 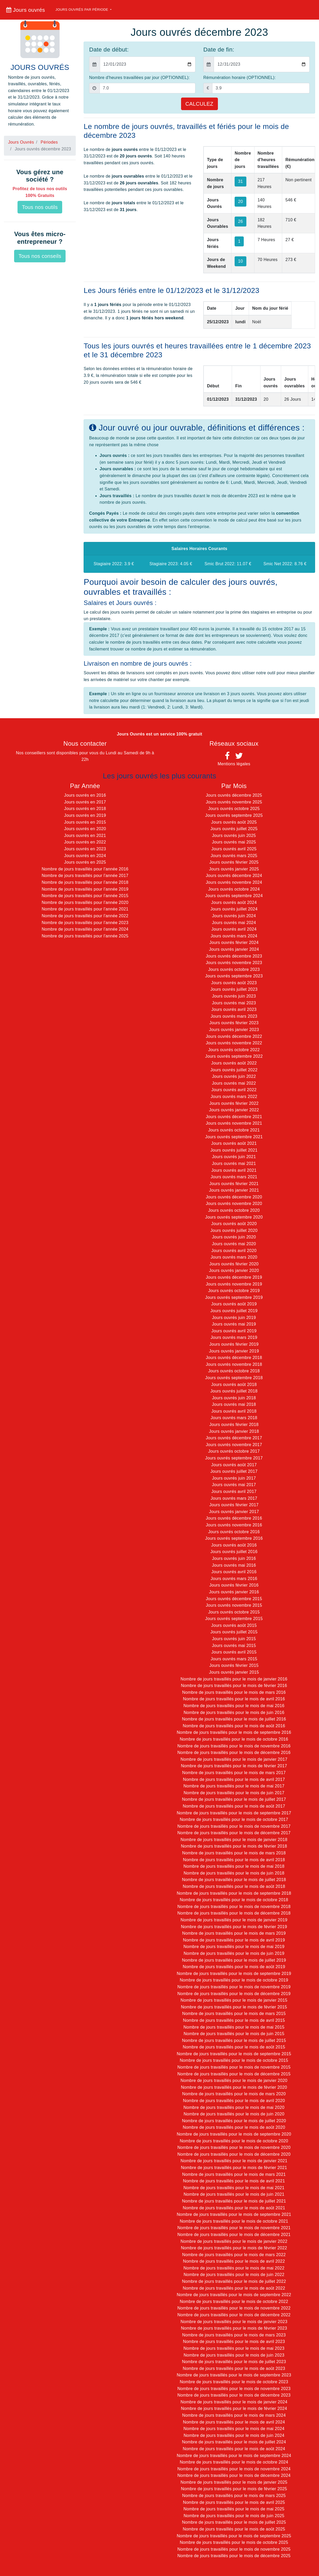 I want to click on Jours ouvrés septembre 2022, so click(x=234, y=1056).